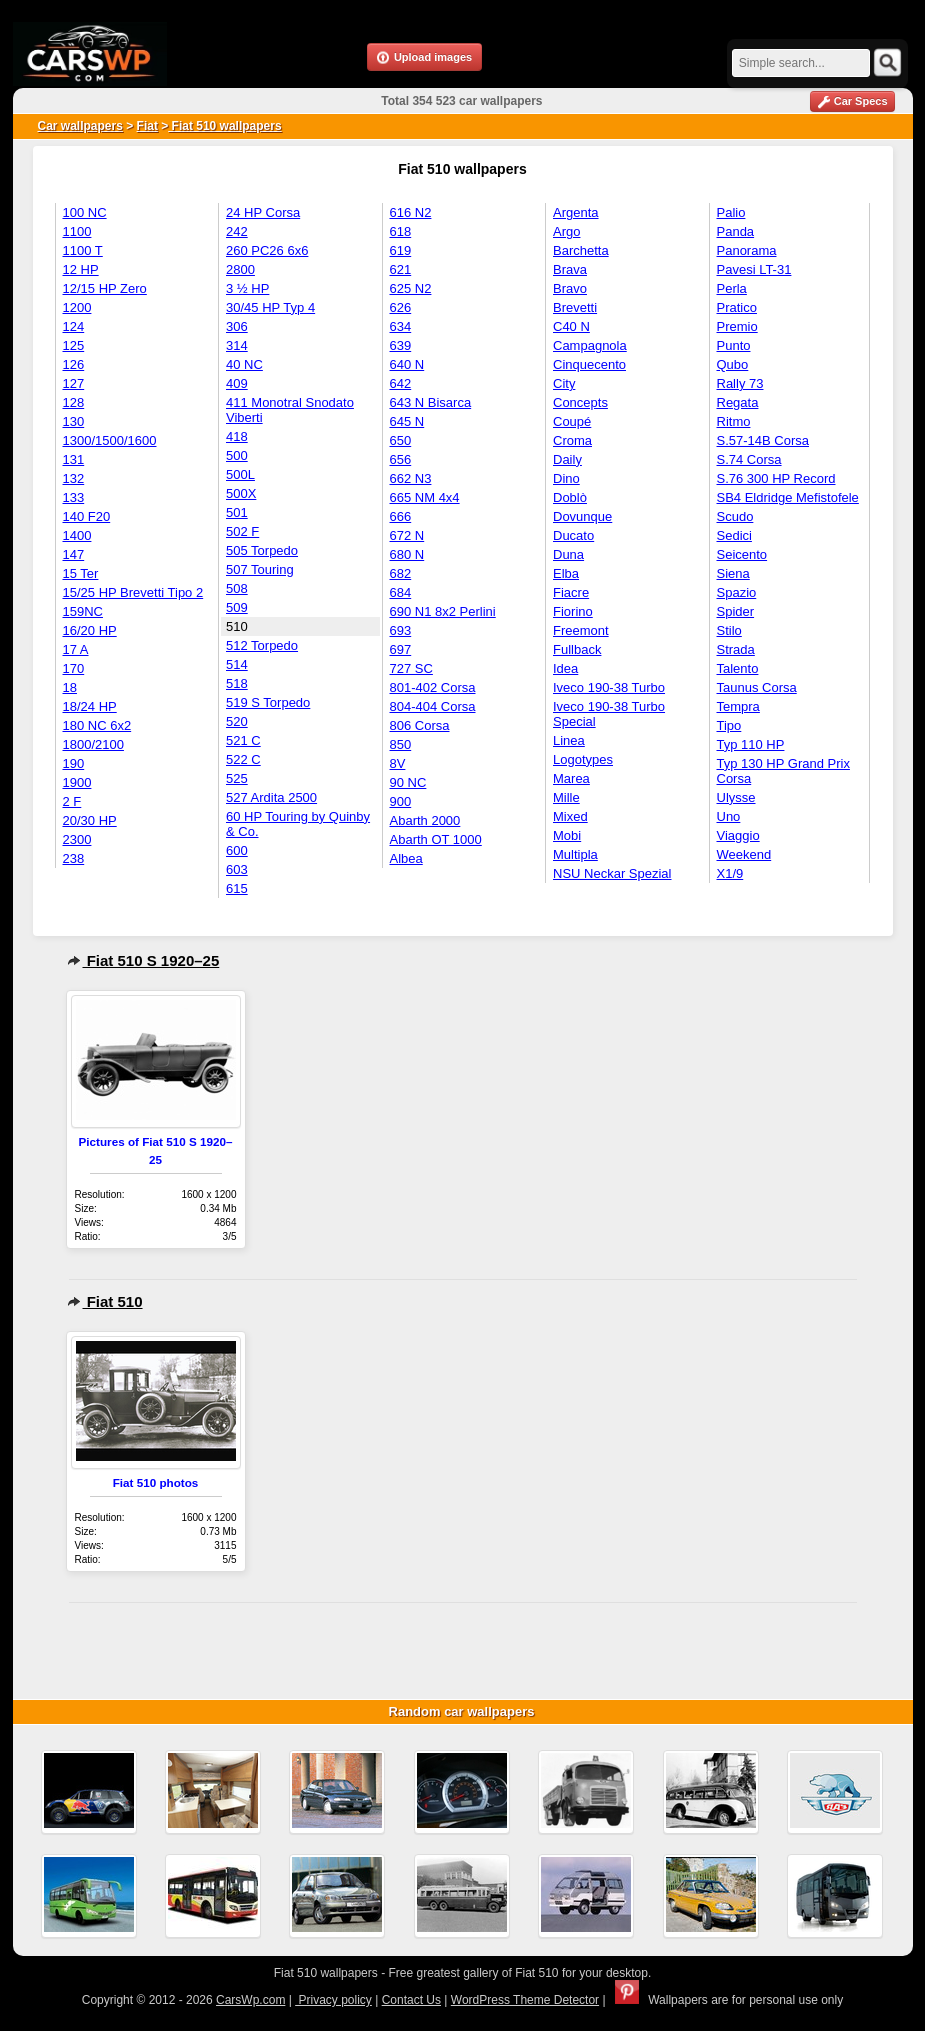 Image resolution: width=925 pixels, height=2031 pixels. I want to click on 1200, so click(77, 307).